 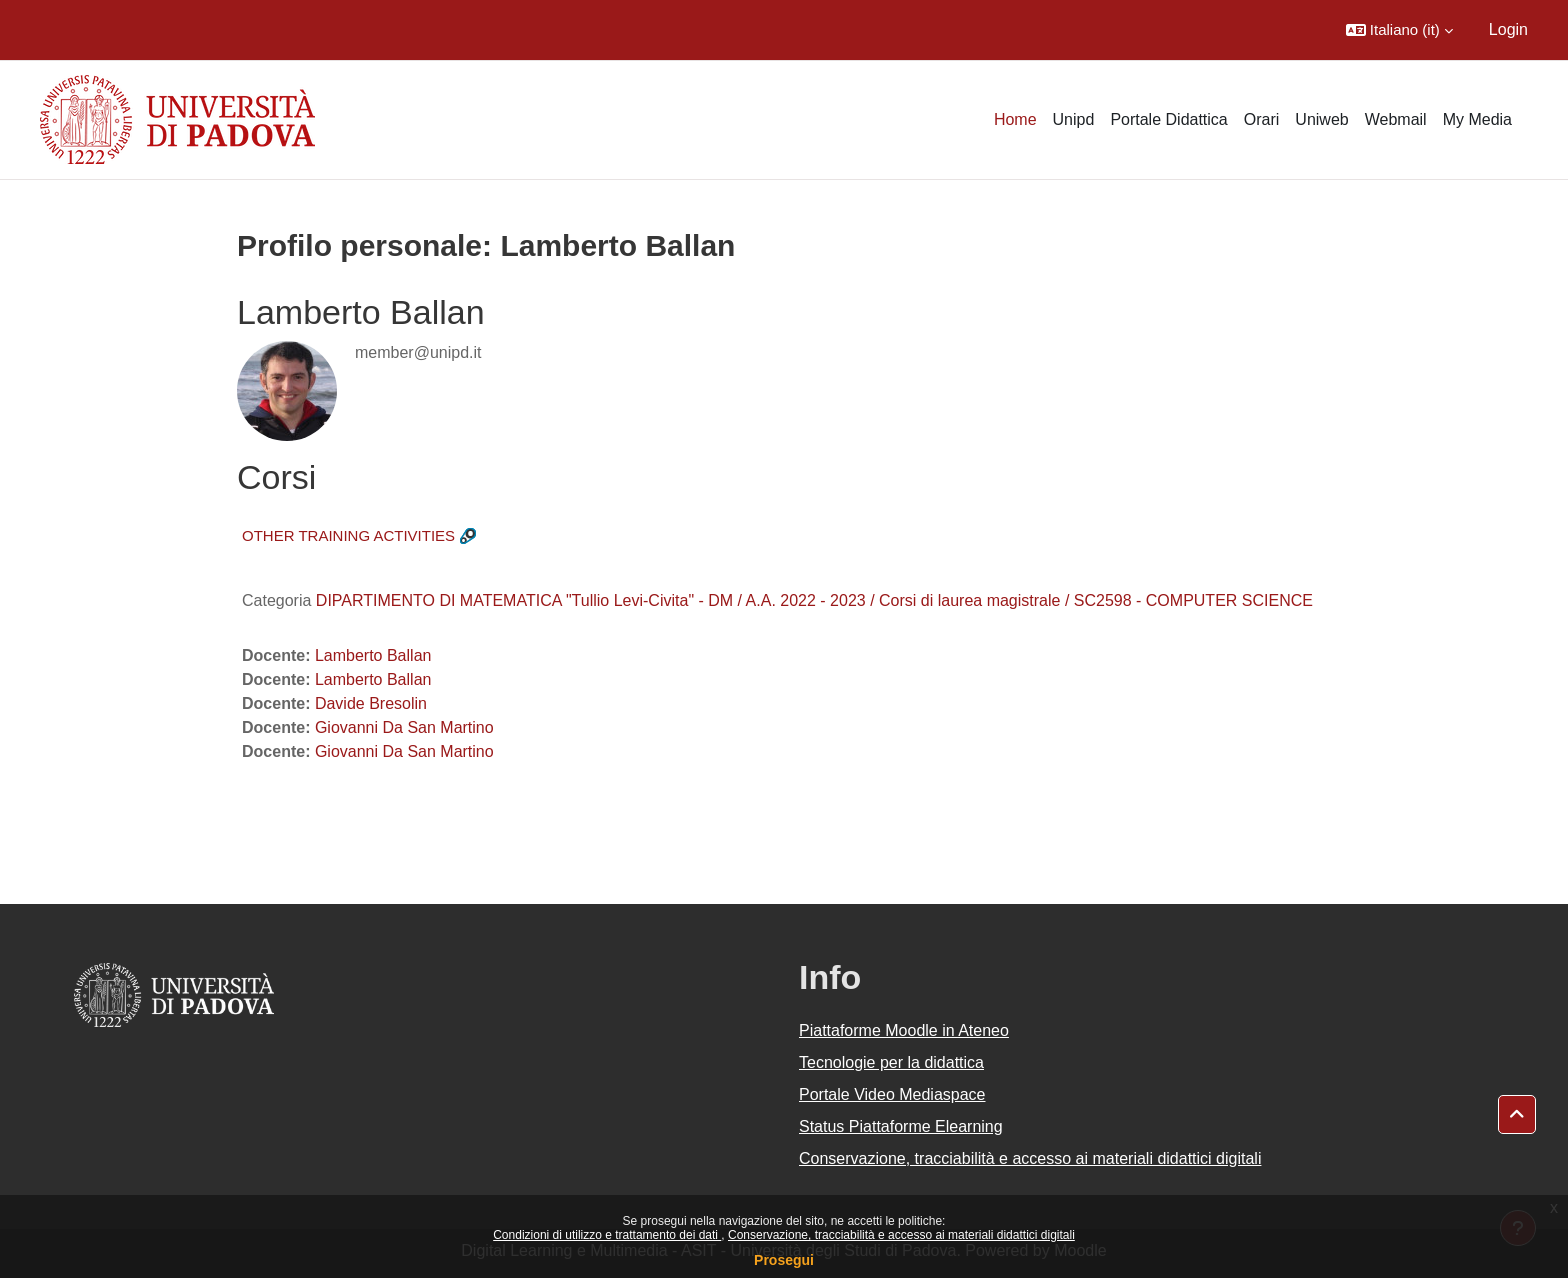 What do you see at coordinates (607, 1235) in the screenshot?
I see `Condizioni di utilizzo e trattamento dei dati` at bounding box center [607, 1235].